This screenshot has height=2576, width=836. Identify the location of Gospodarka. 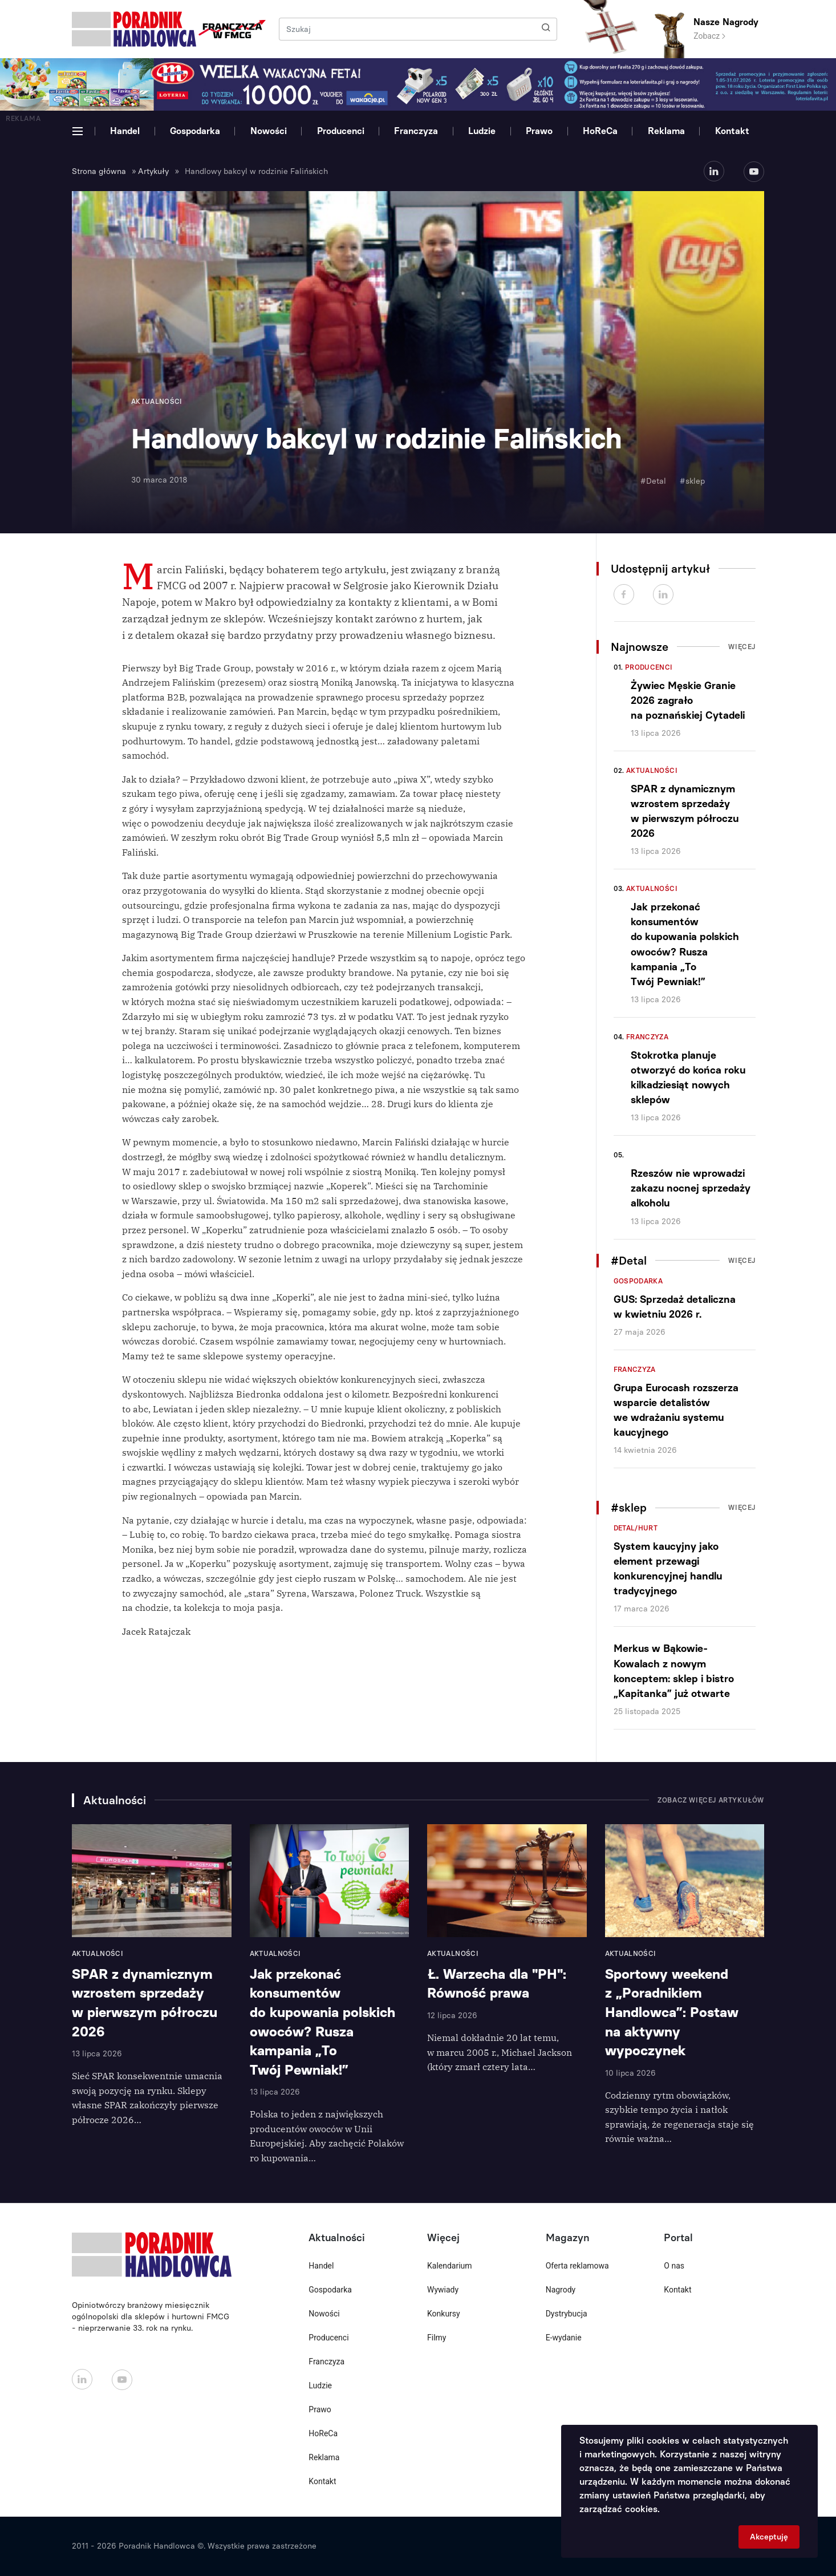
(195, 130).